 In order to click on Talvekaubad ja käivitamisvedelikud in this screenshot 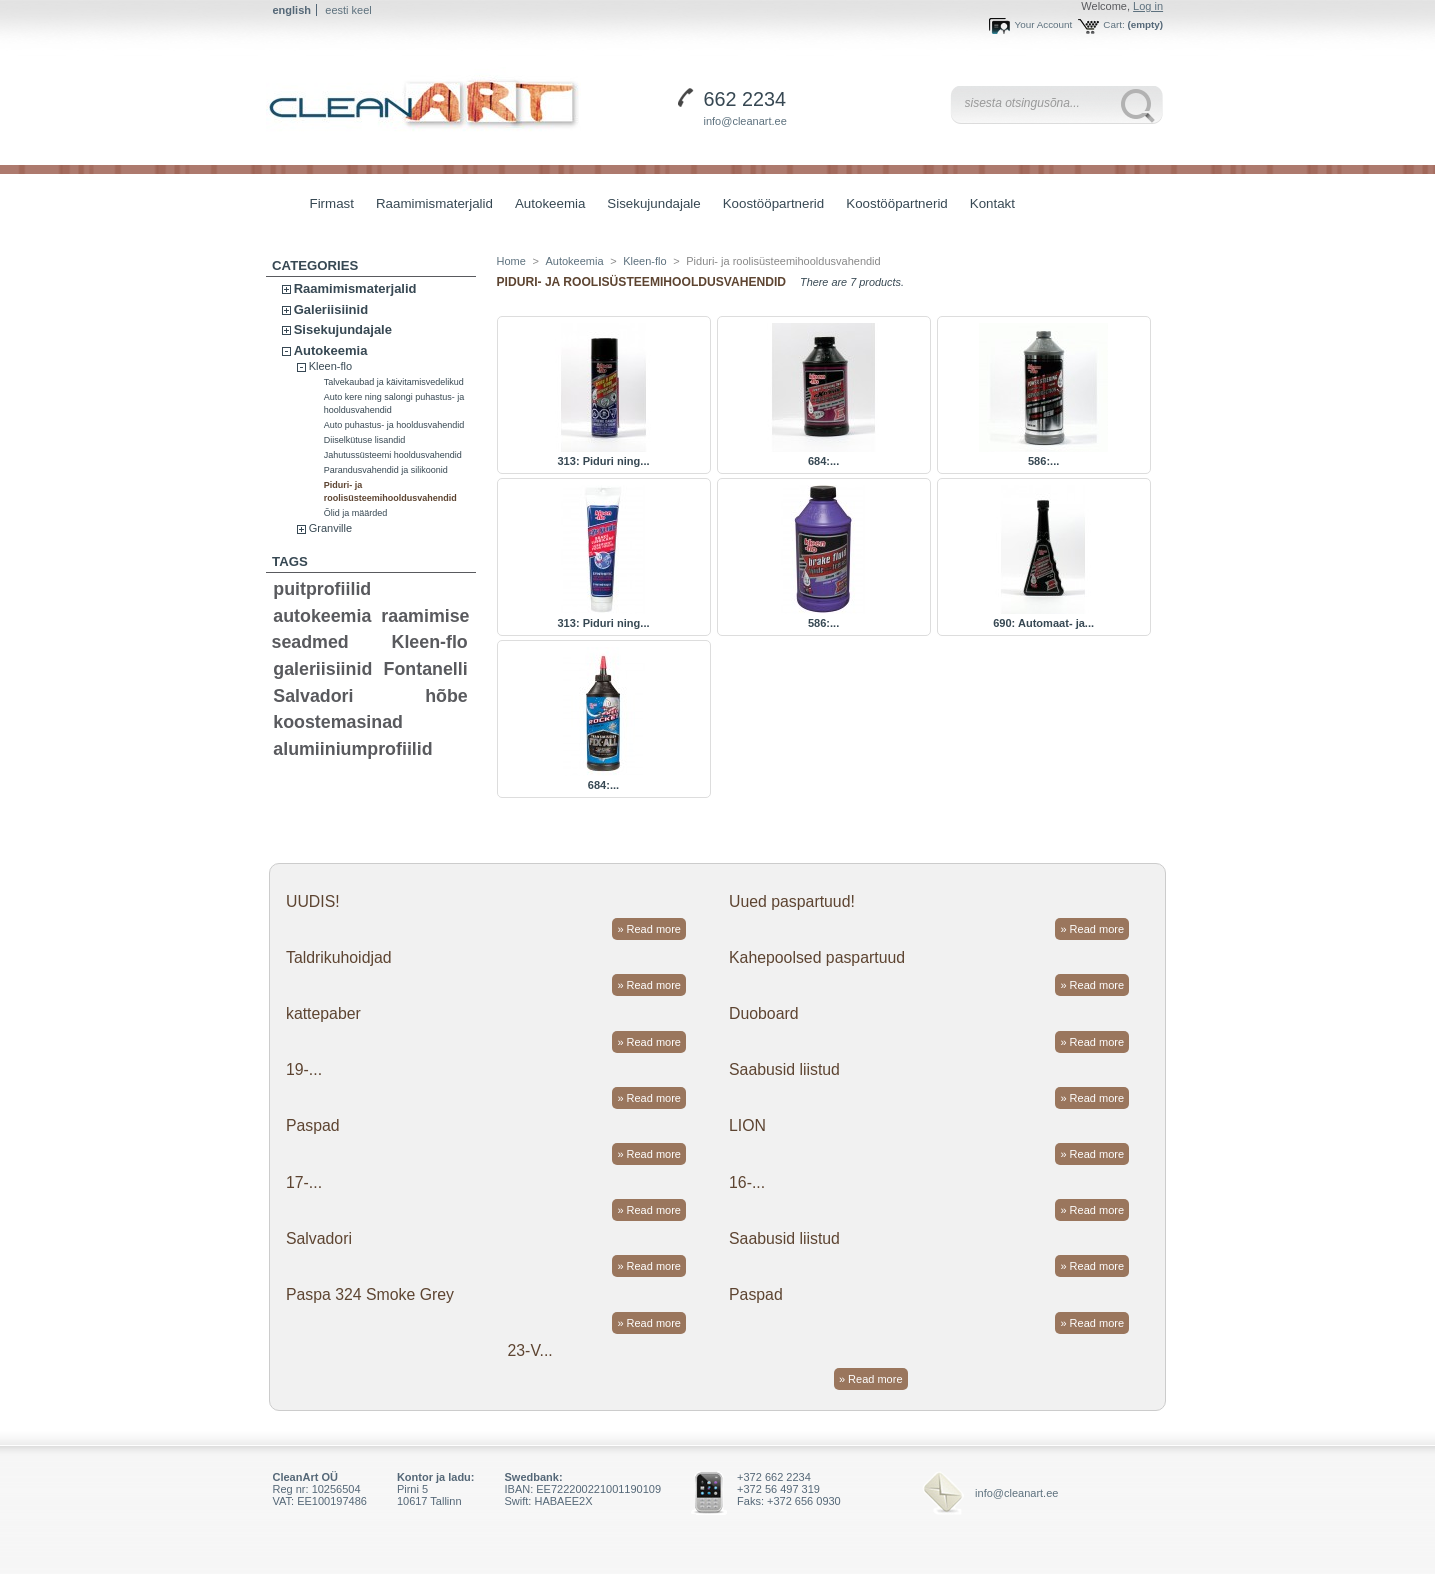, I will do `click(394, 382)`.